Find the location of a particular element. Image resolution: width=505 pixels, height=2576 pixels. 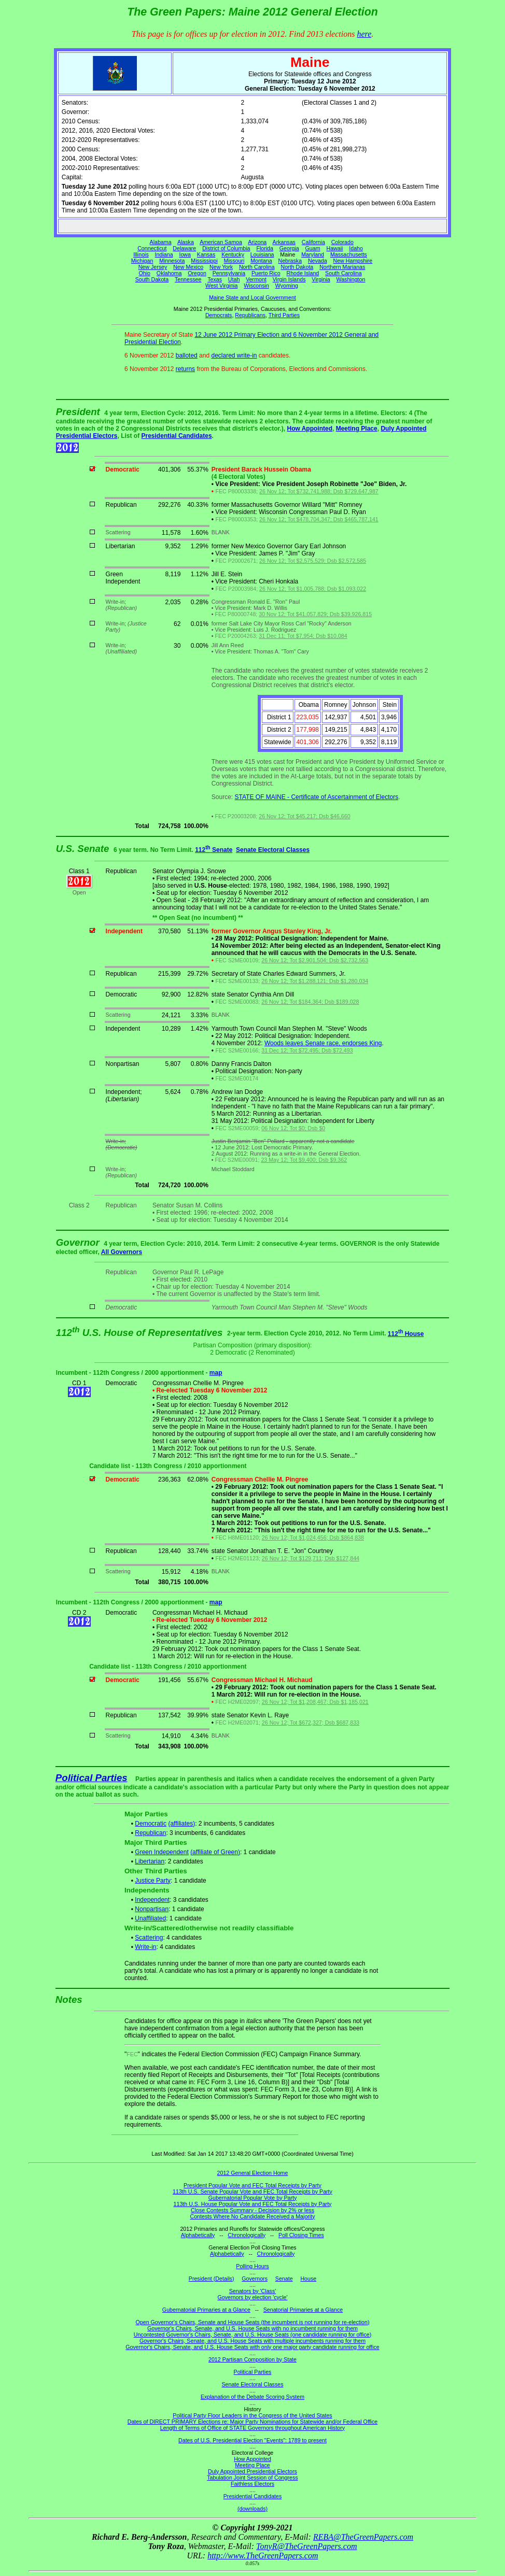

President Popular Vote and FEC Total Receipts by Party is located at coordinates (252, 2185).